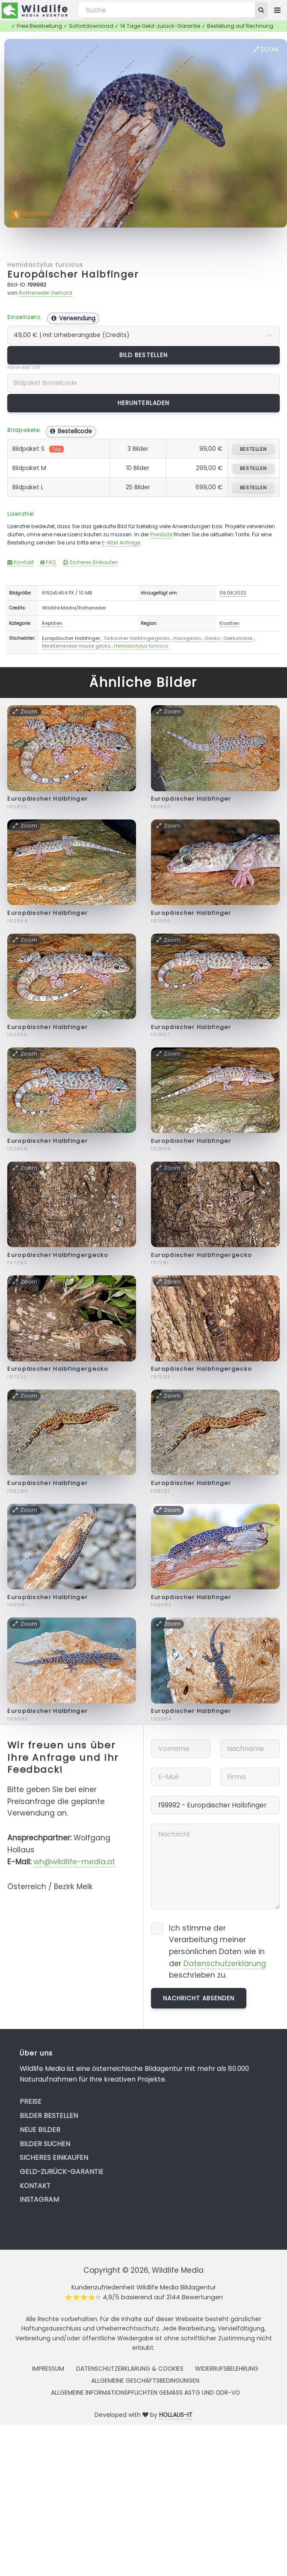  Describe the element at coordinates (73, 274) in the screenshot. I see `Europäischer Halbfinger` at that location.